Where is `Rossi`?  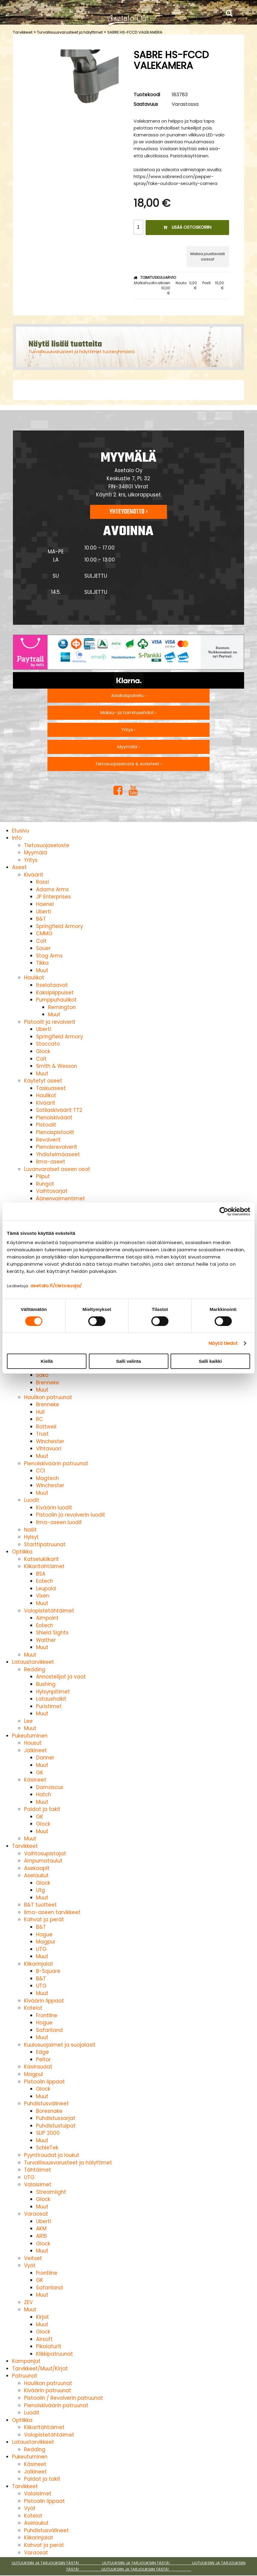
Rossi is located at coordinates (42, 882).